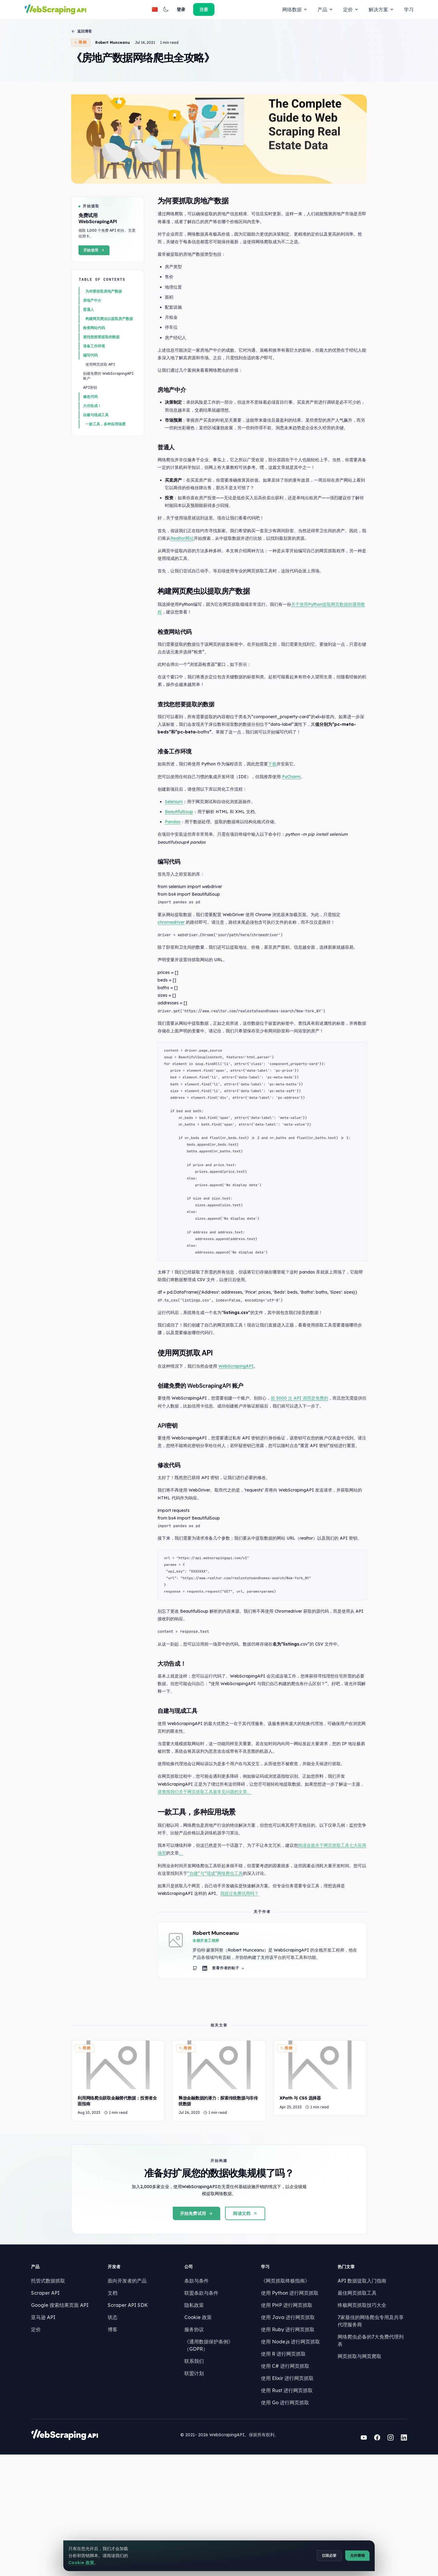 This screenshot has height=2576, width=438. I want to click on 准备工作环境, so click(96, 406).